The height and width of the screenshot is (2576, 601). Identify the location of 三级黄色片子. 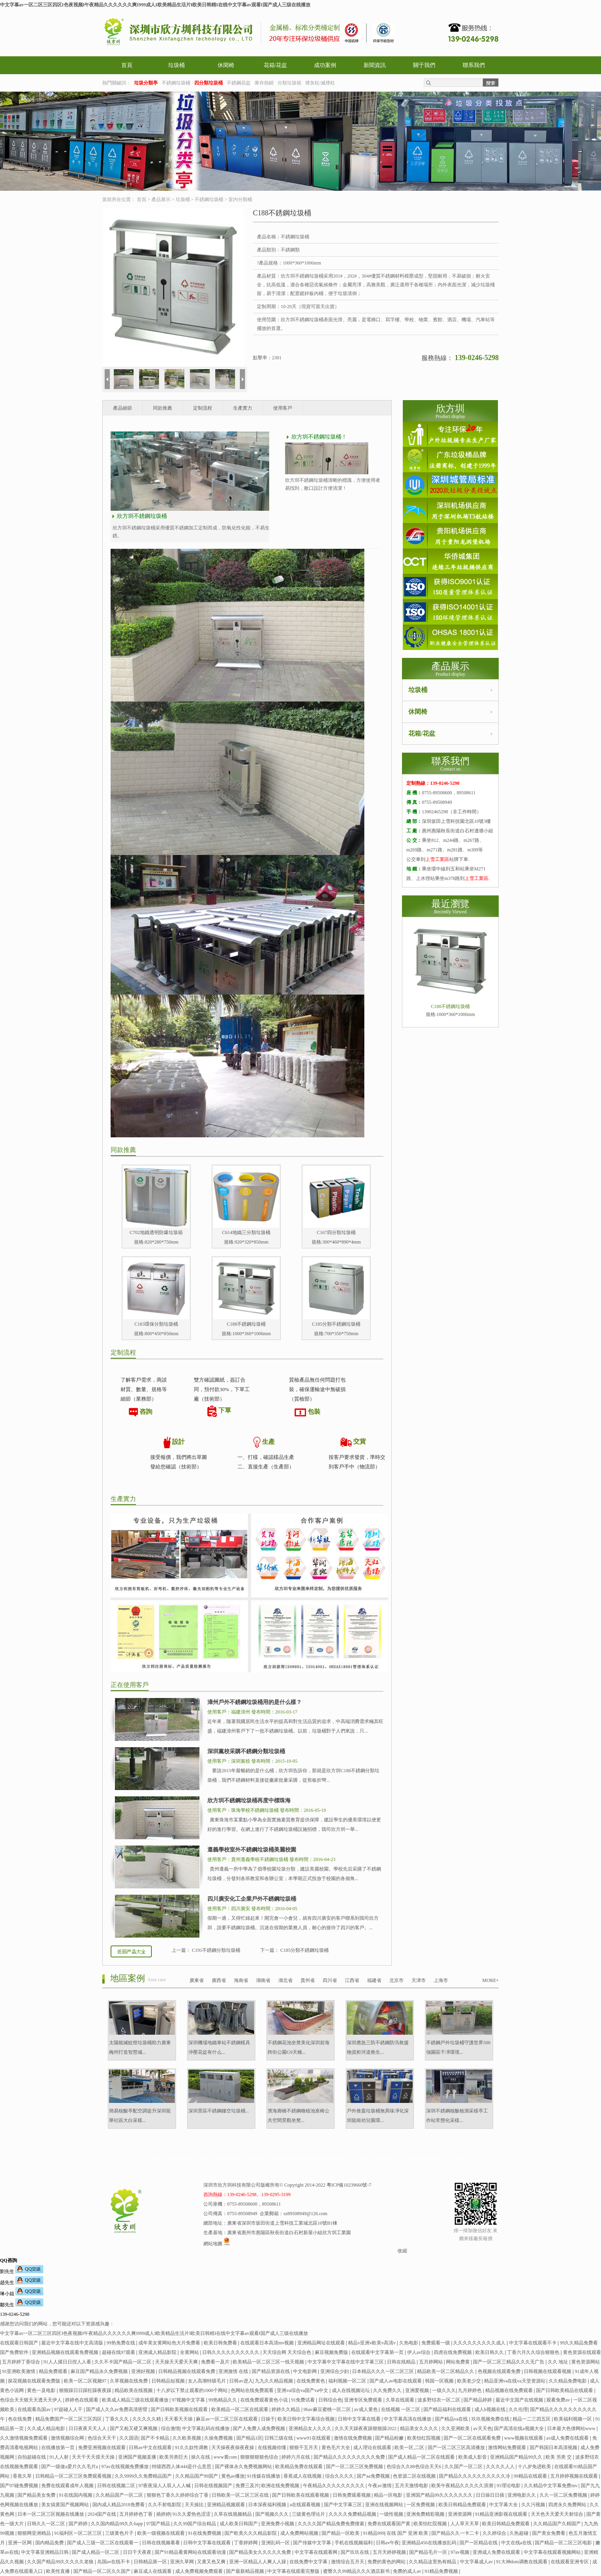
(120, 2533).